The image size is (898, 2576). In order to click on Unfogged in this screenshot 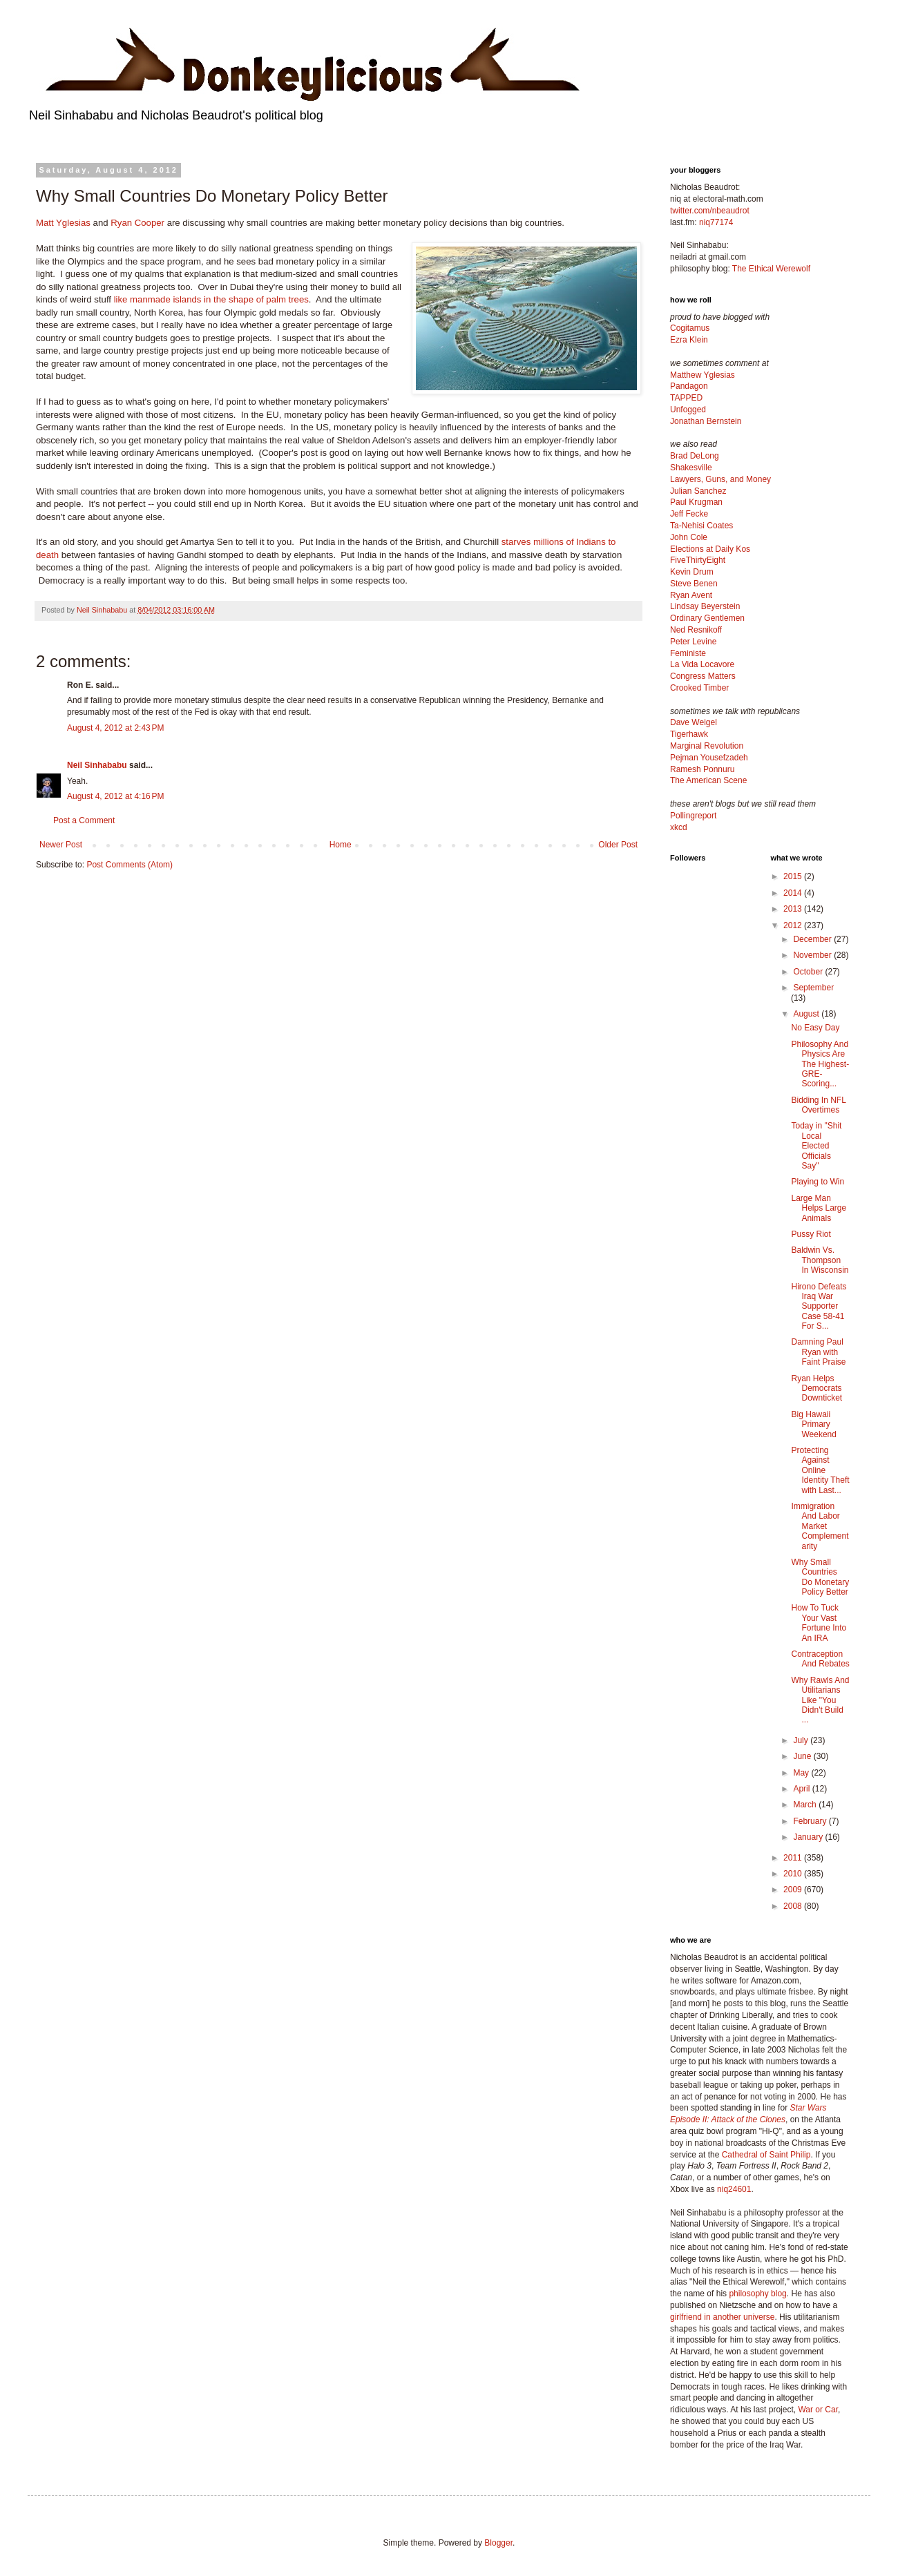, I will do `click(688, 409)`.